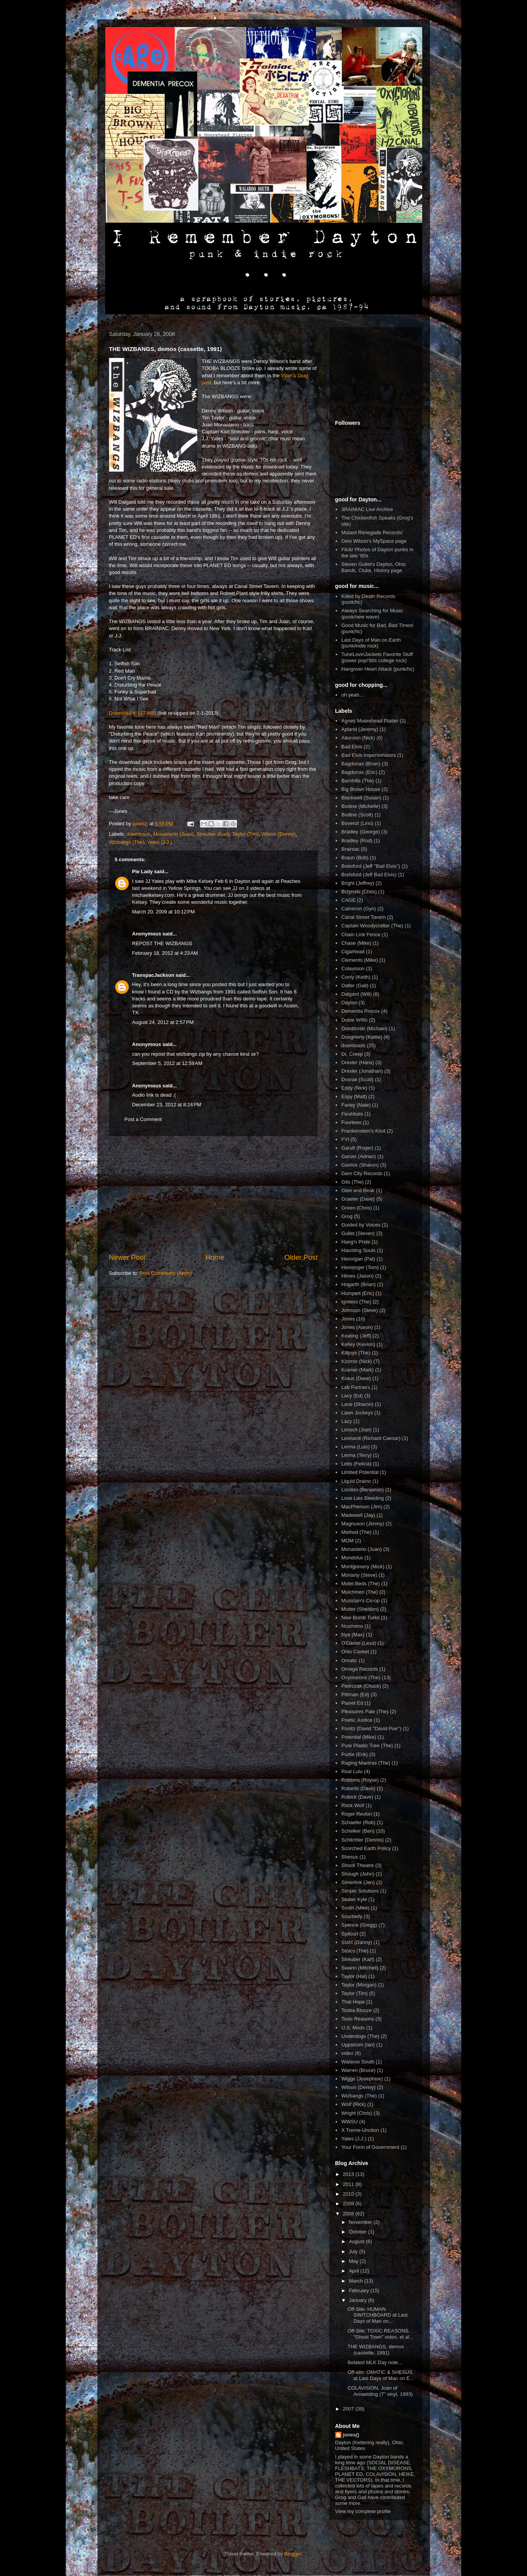 Image resolution: width=527 pixels, height=2576 pixels. What do you see at coordinates (356, 2281) in the screenshot?
I see `March` at bounding box center [356, 2281].